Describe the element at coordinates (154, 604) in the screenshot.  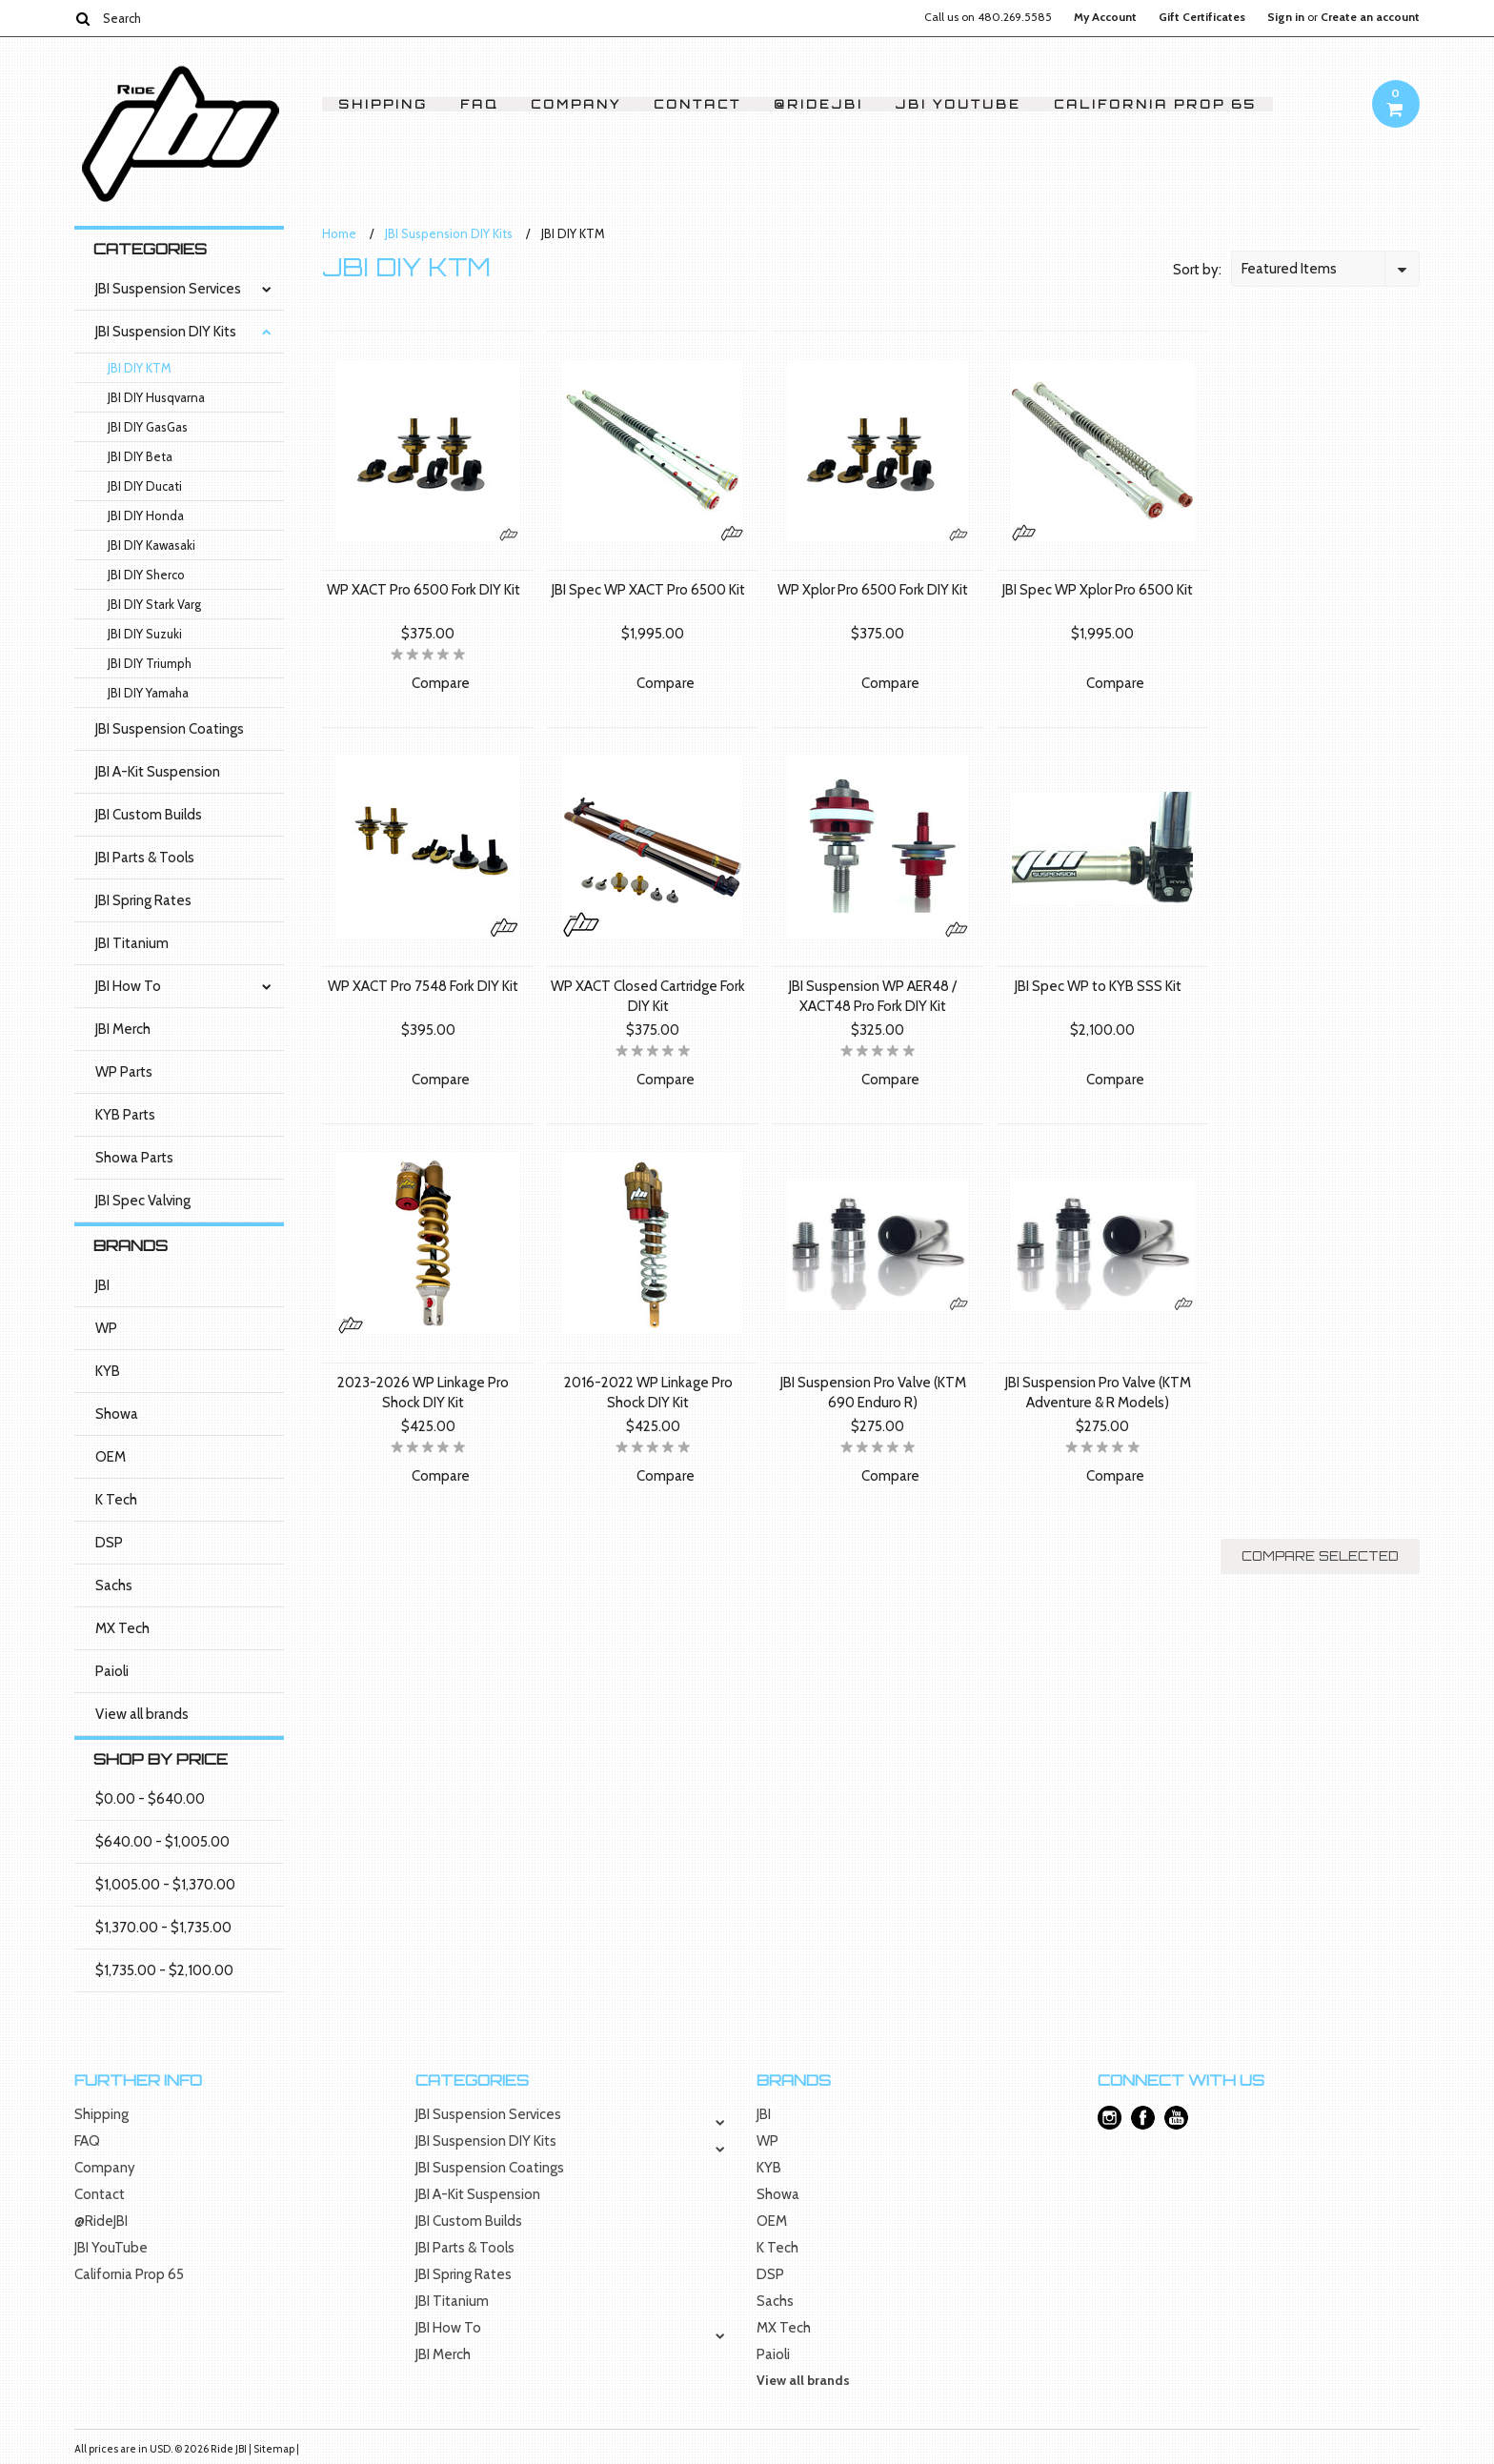
I see `JBI DIY Stark Varg` at that location.